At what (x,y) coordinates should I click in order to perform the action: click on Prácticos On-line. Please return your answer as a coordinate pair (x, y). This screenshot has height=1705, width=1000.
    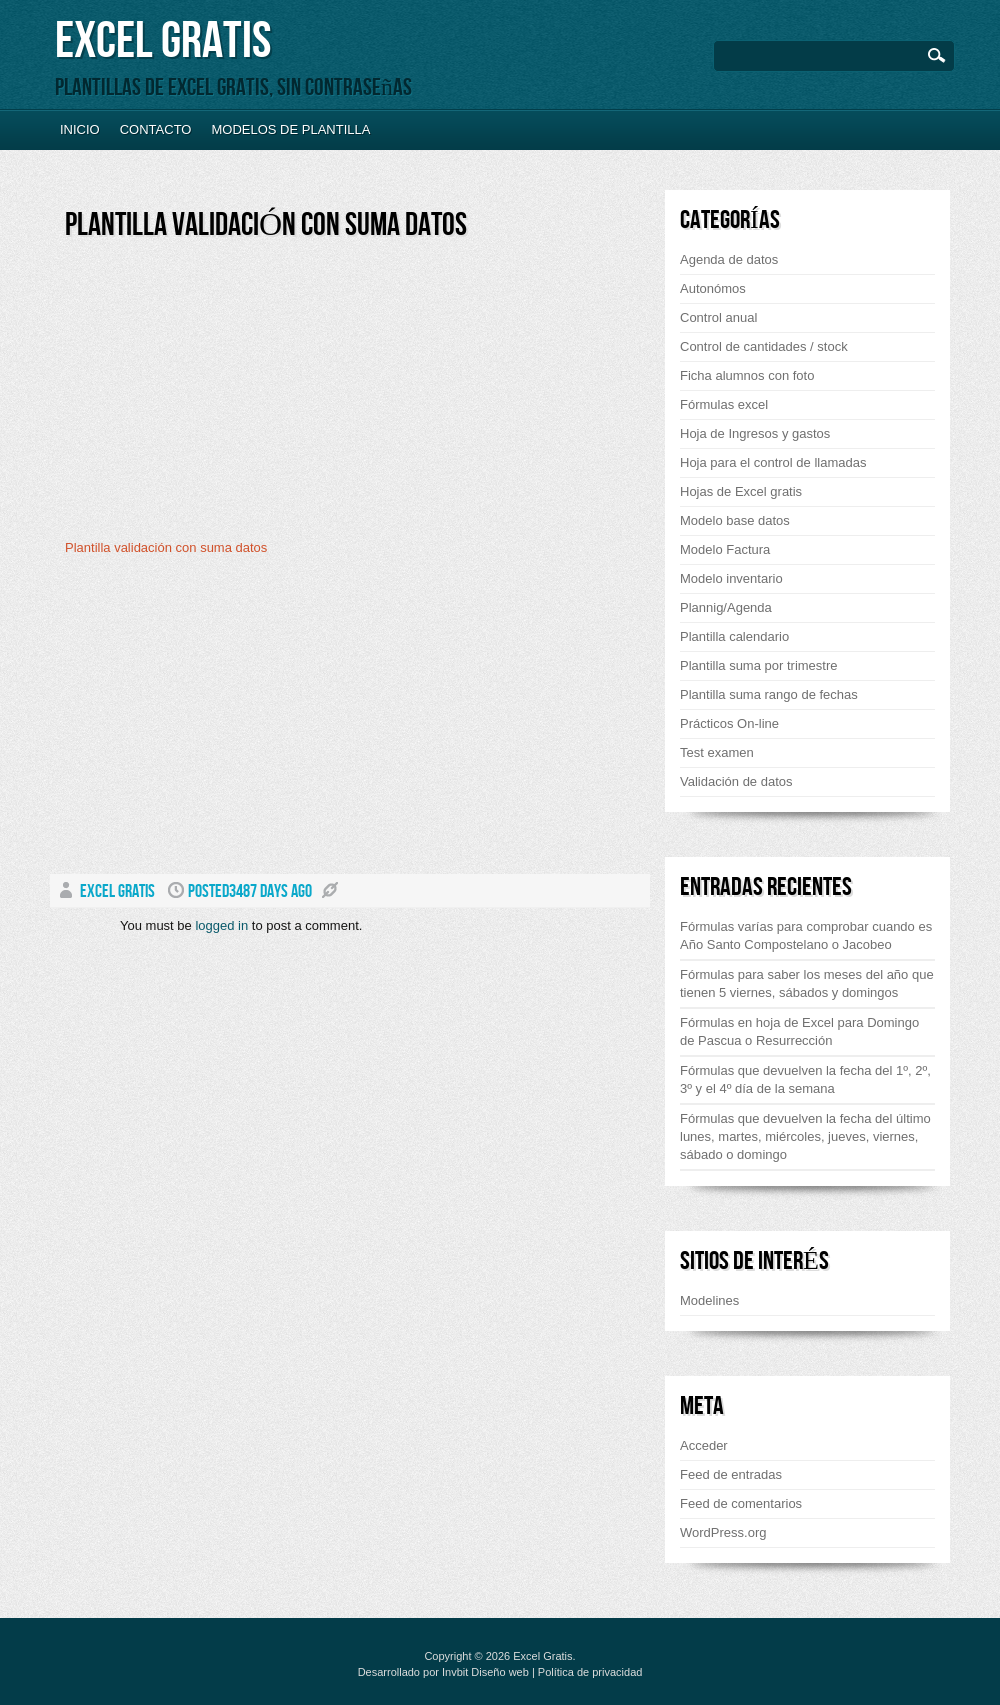
    Looking at the image, I should click on (729, 723).